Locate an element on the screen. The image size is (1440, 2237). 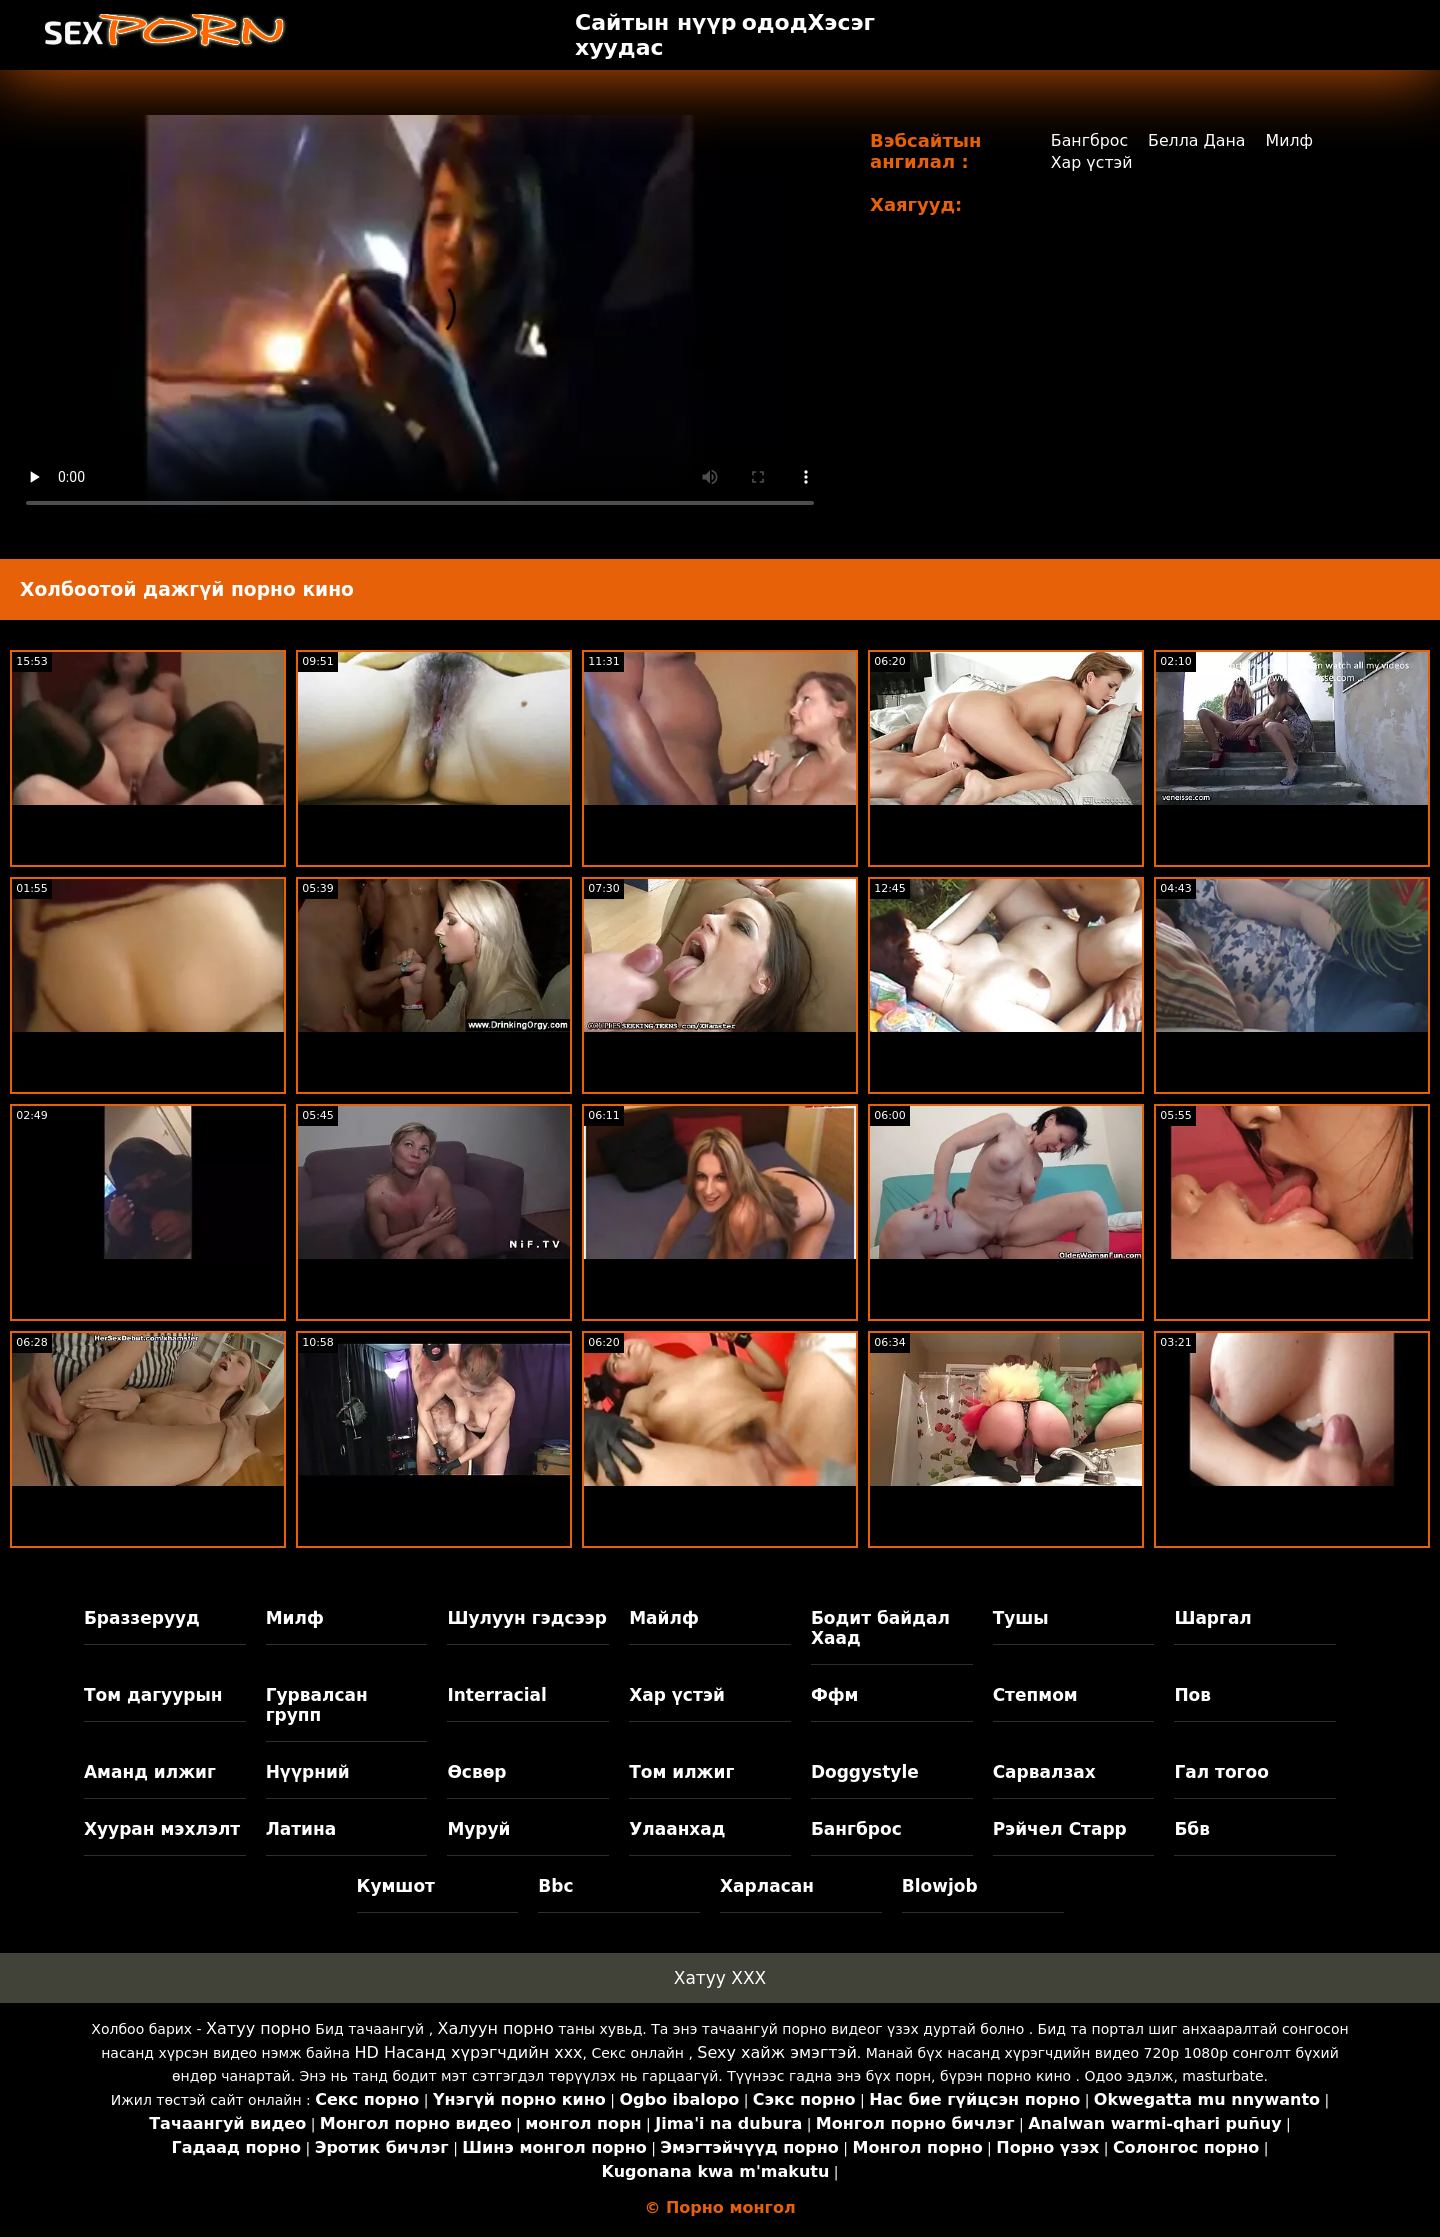
Милф is located at coordinates (1291, 140).